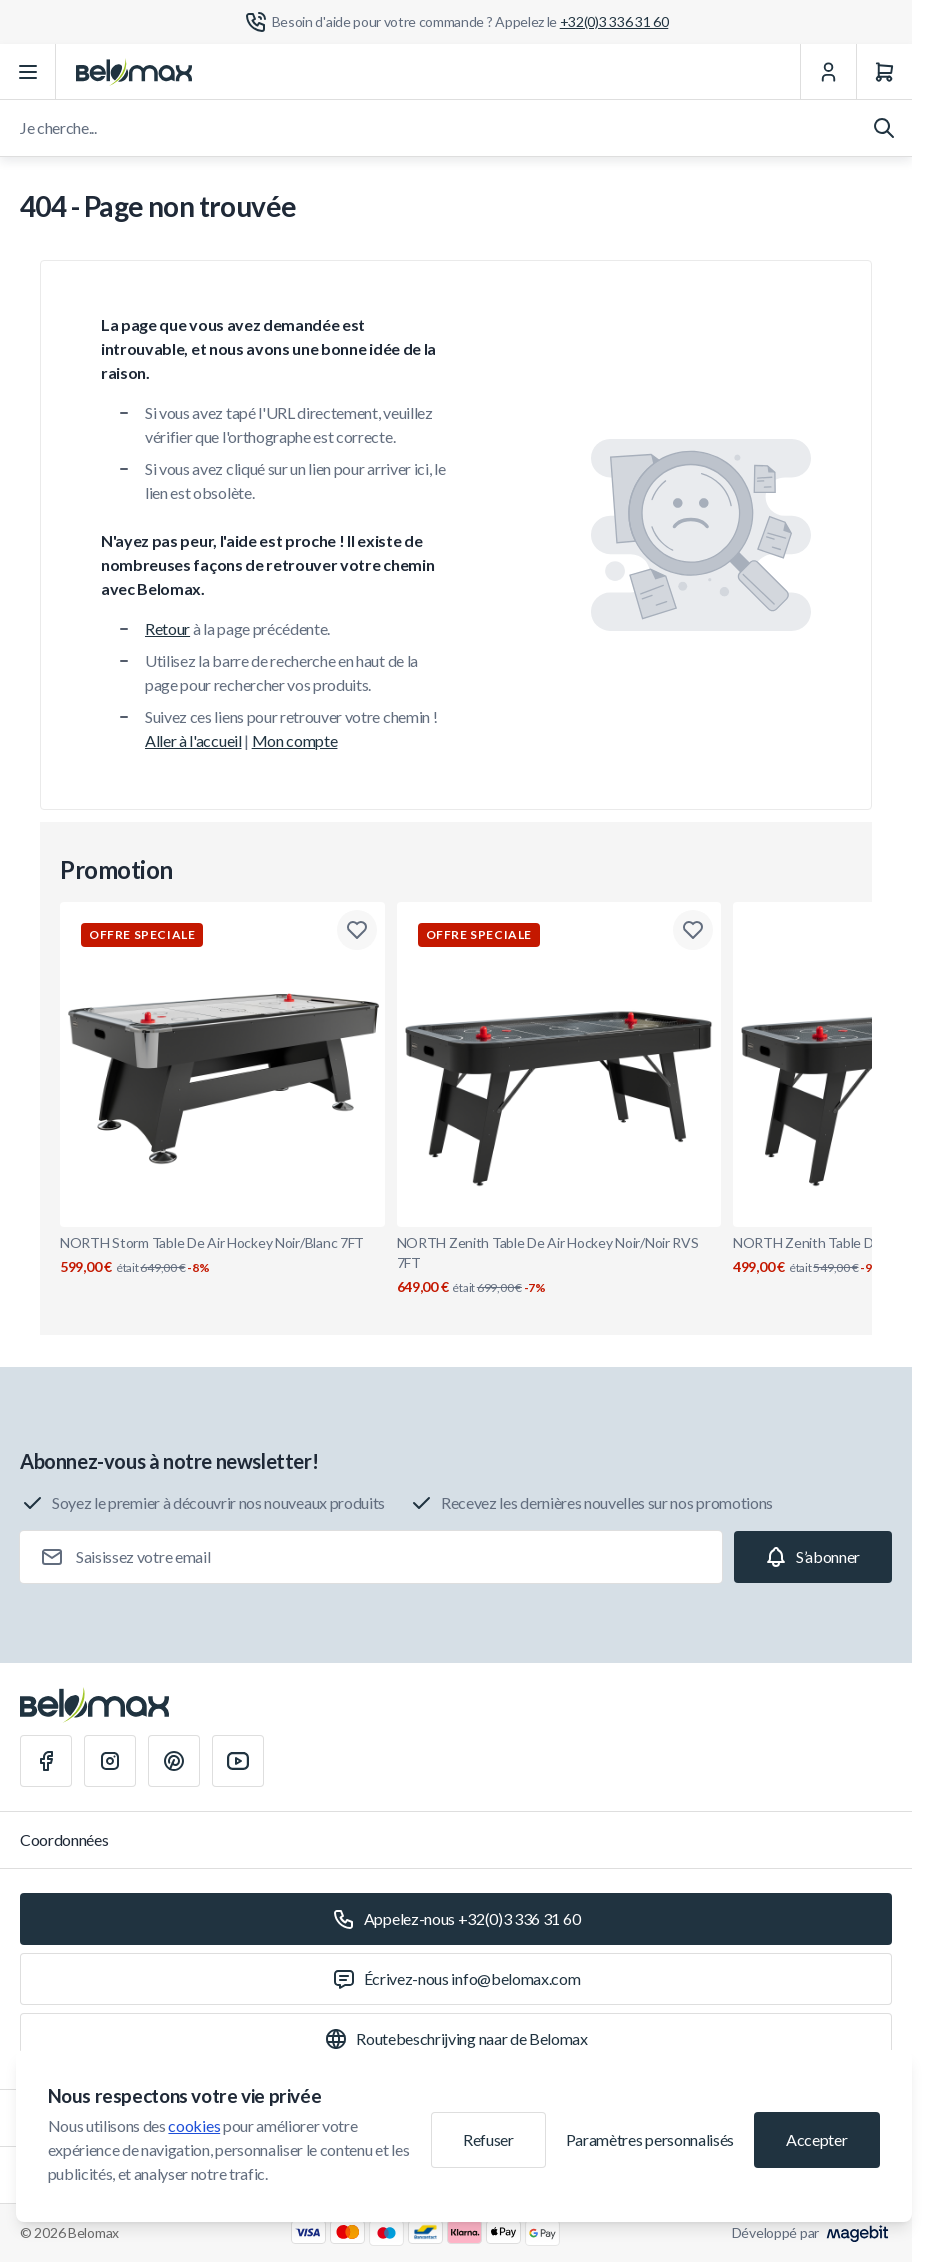 This screenshot has height=2262, width=927. I want to click on [Panier], so click(884, 72).